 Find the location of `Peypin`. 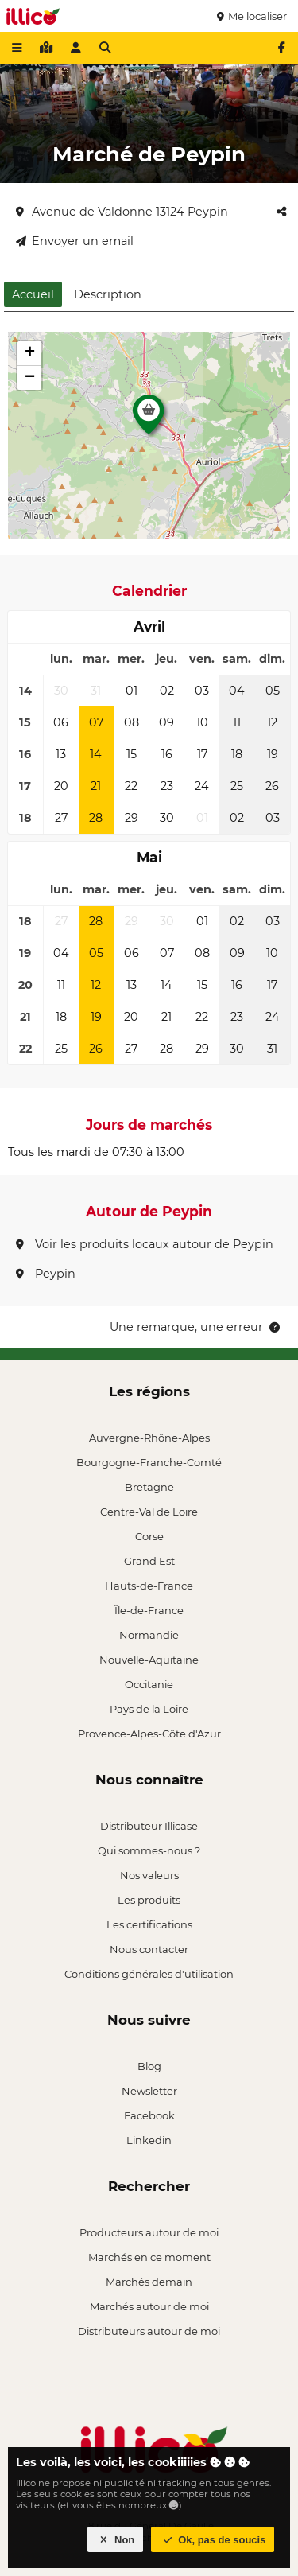

Peypin is located at coordinates (45, 1274).